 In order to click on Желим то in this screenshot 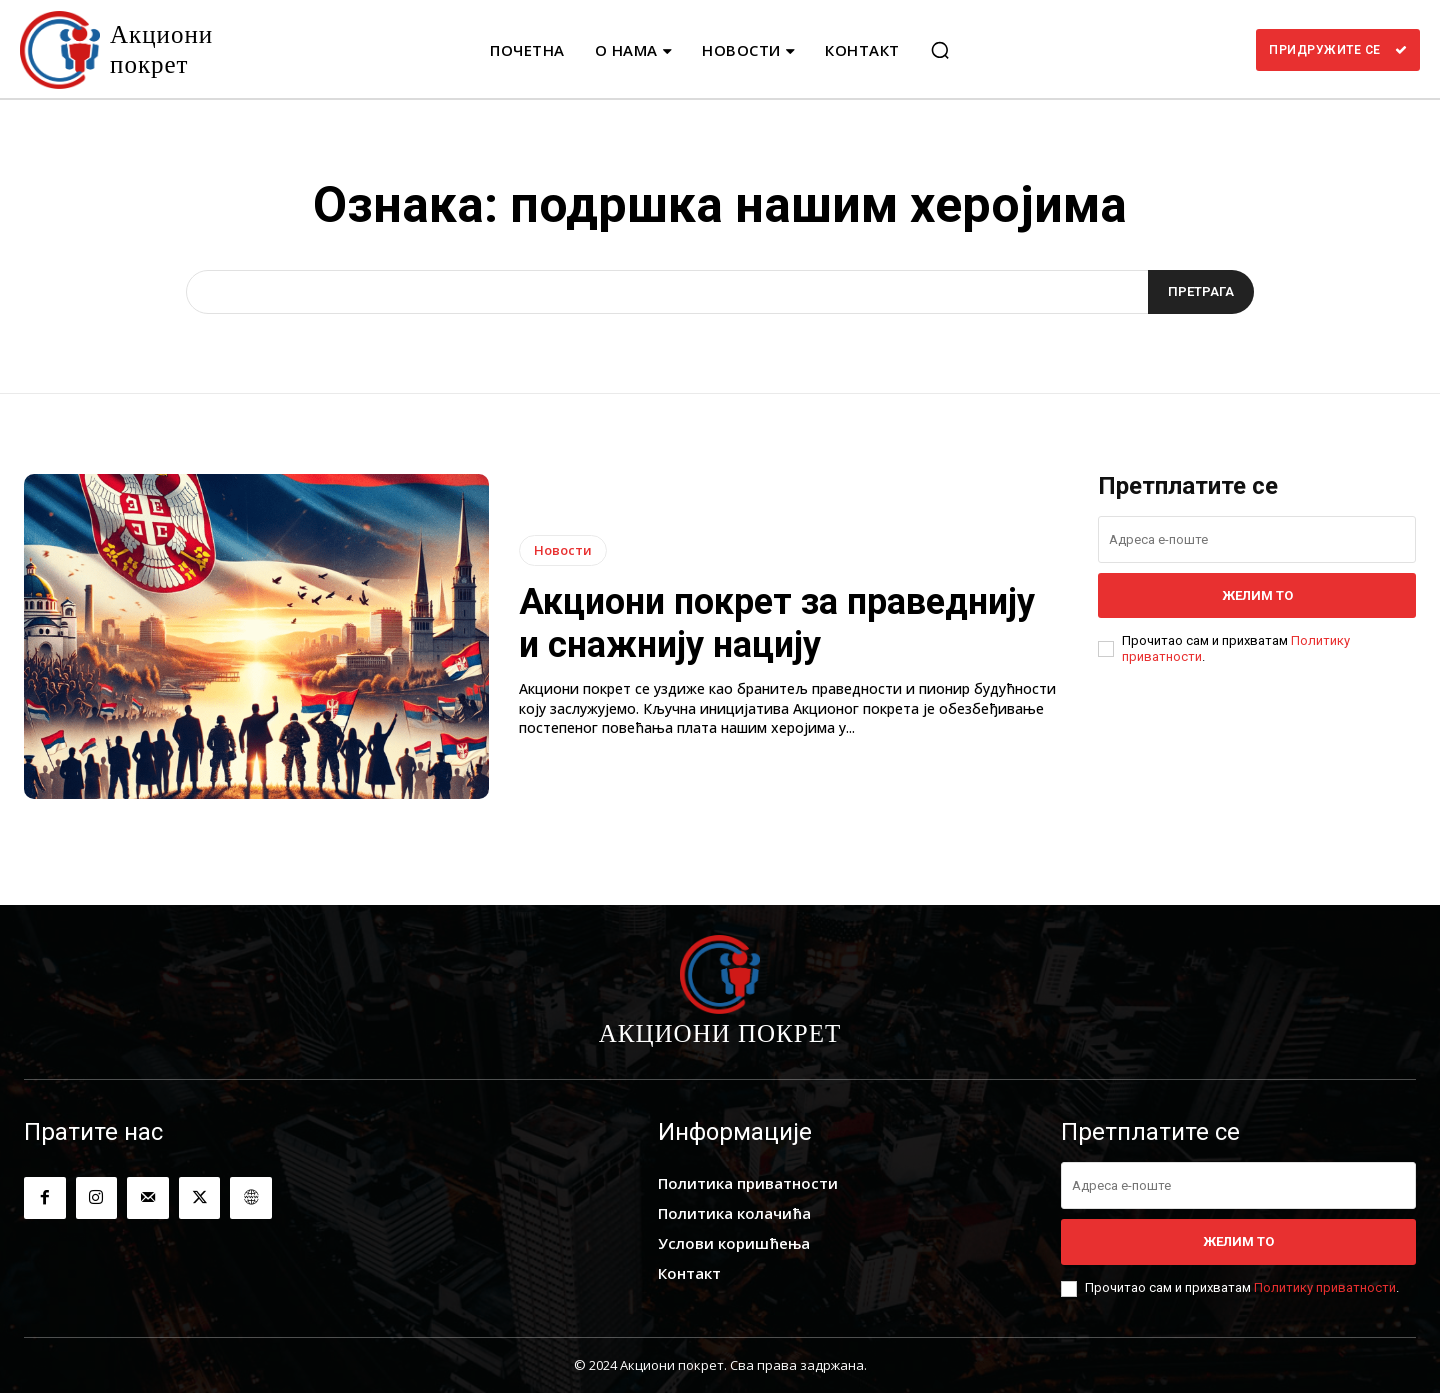, I will do `click(1257, 595)`.